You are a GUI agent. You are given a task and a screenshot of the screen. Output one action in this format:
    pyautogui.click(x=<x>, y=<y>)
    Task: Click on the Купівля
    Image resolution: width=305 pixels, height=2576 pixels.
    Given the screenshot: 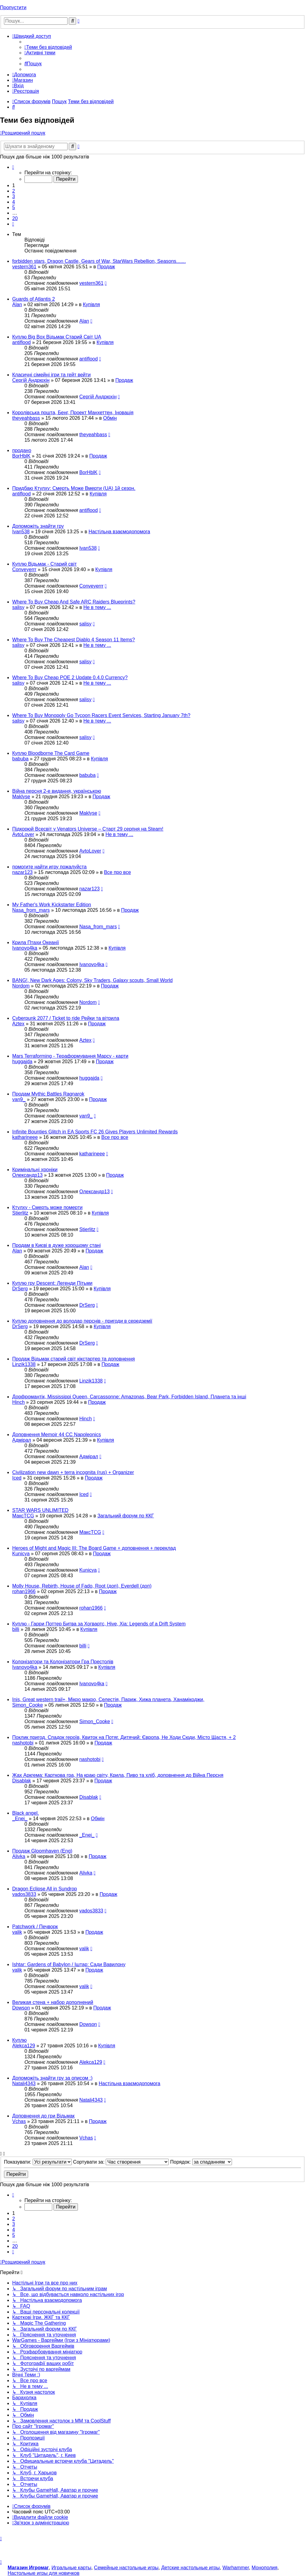 What is the action you would take?
    pyautogui.click(x=91, y=304)
    